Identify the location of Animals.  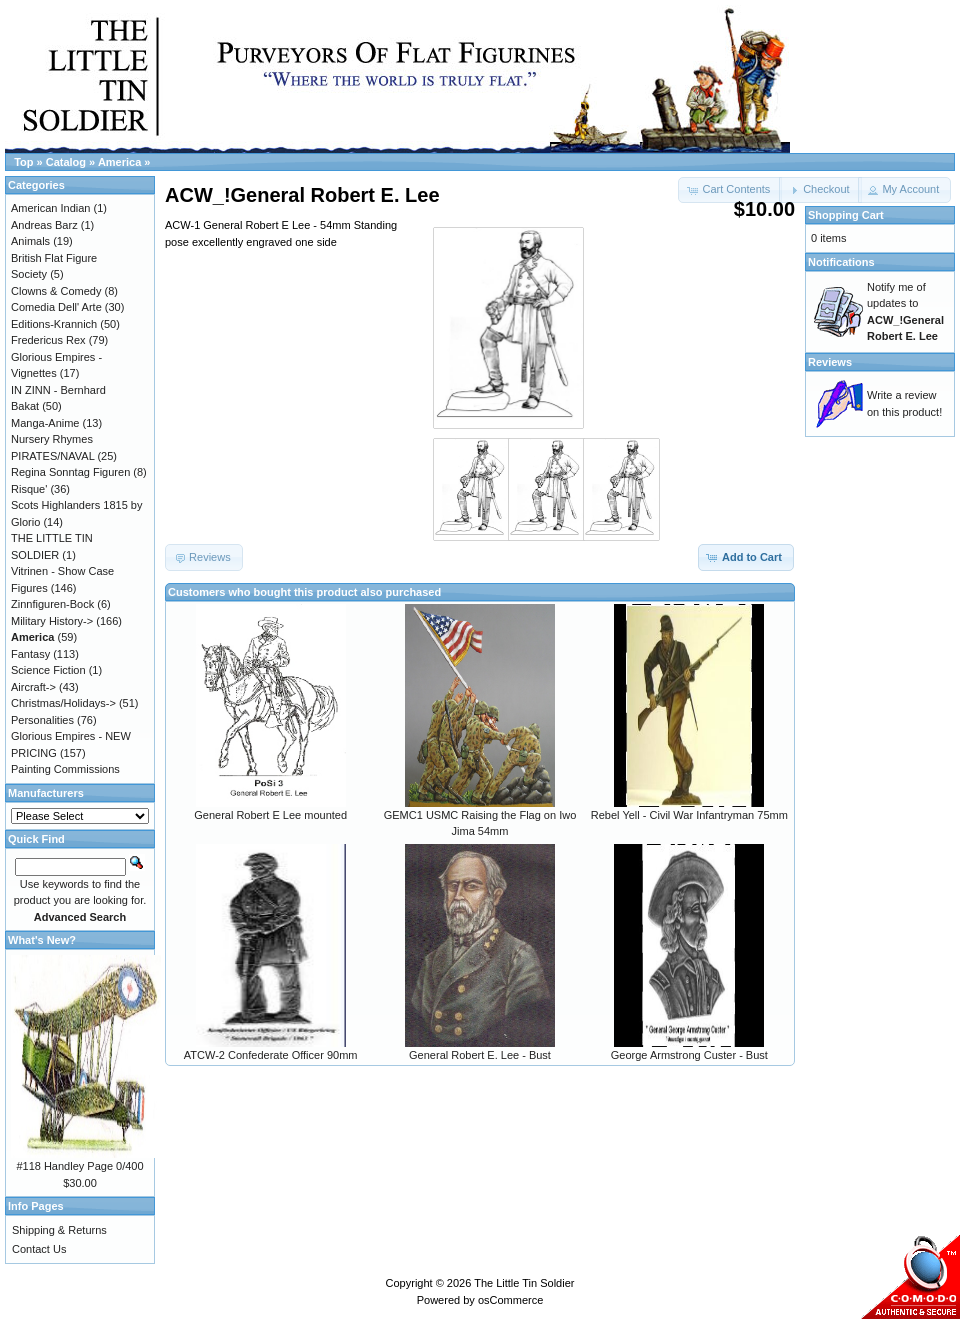
(30, 241).